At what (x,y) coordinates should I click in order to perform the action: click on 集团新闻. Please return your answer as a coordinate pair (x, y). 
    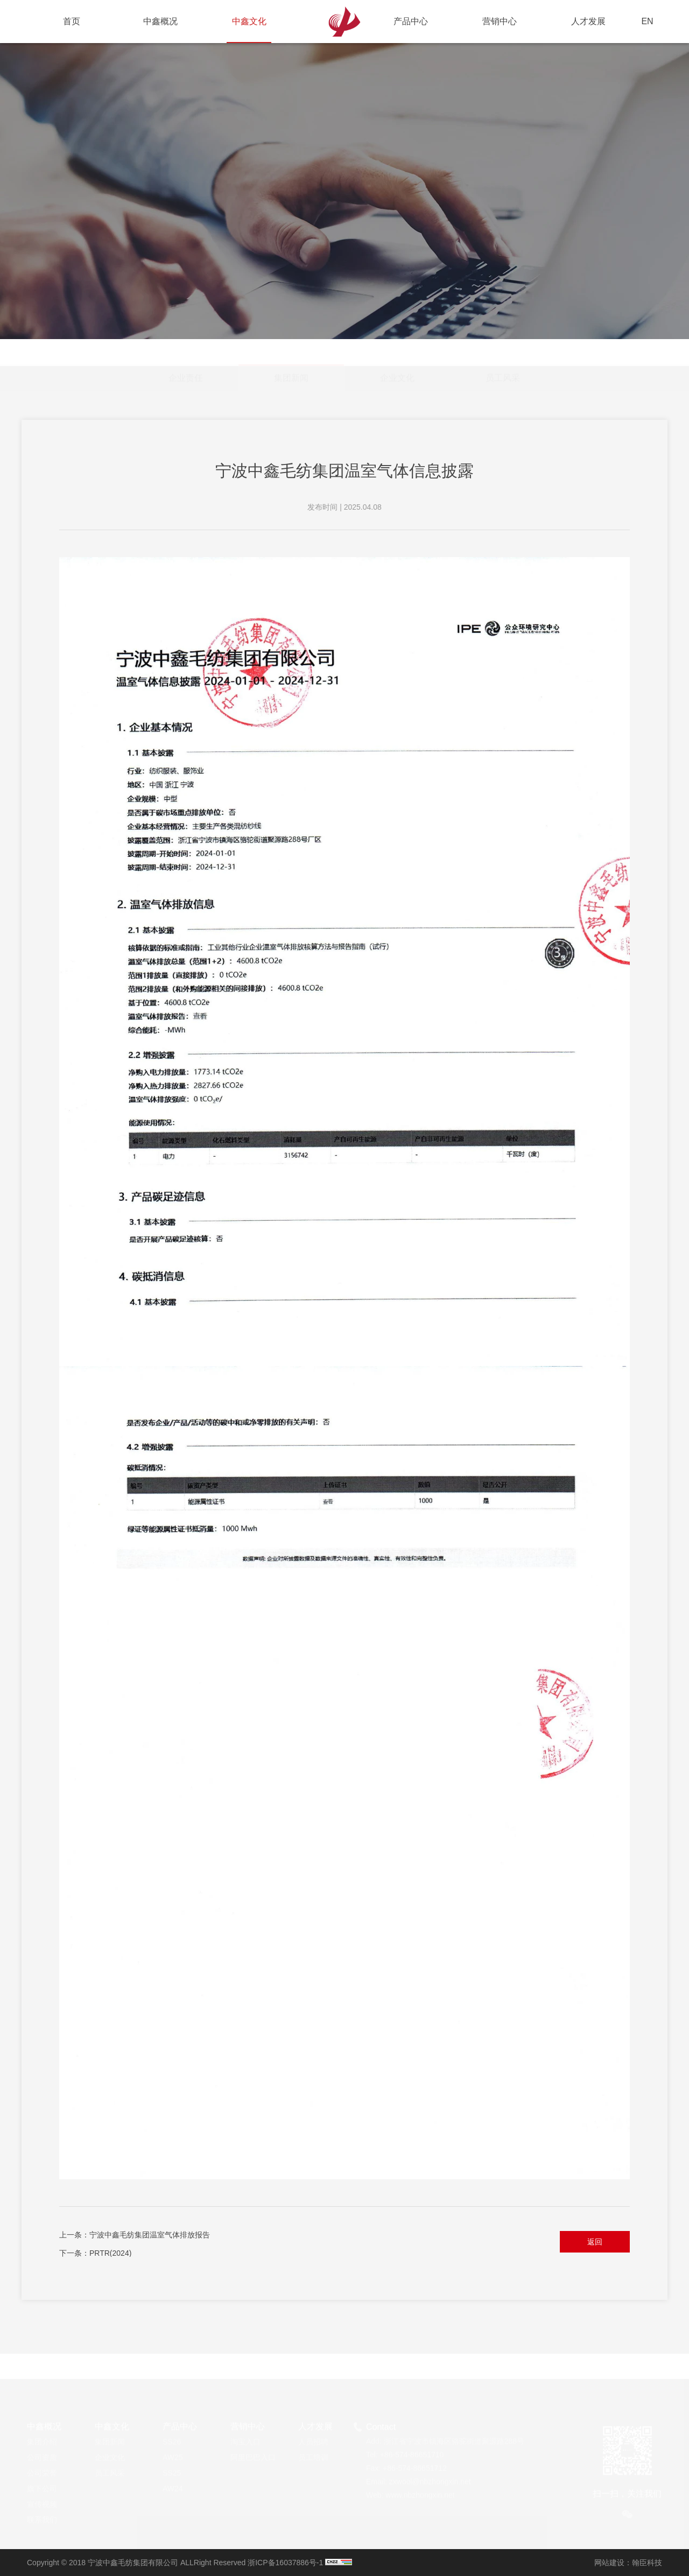
    Looking at the image, I should click on (291, 348).